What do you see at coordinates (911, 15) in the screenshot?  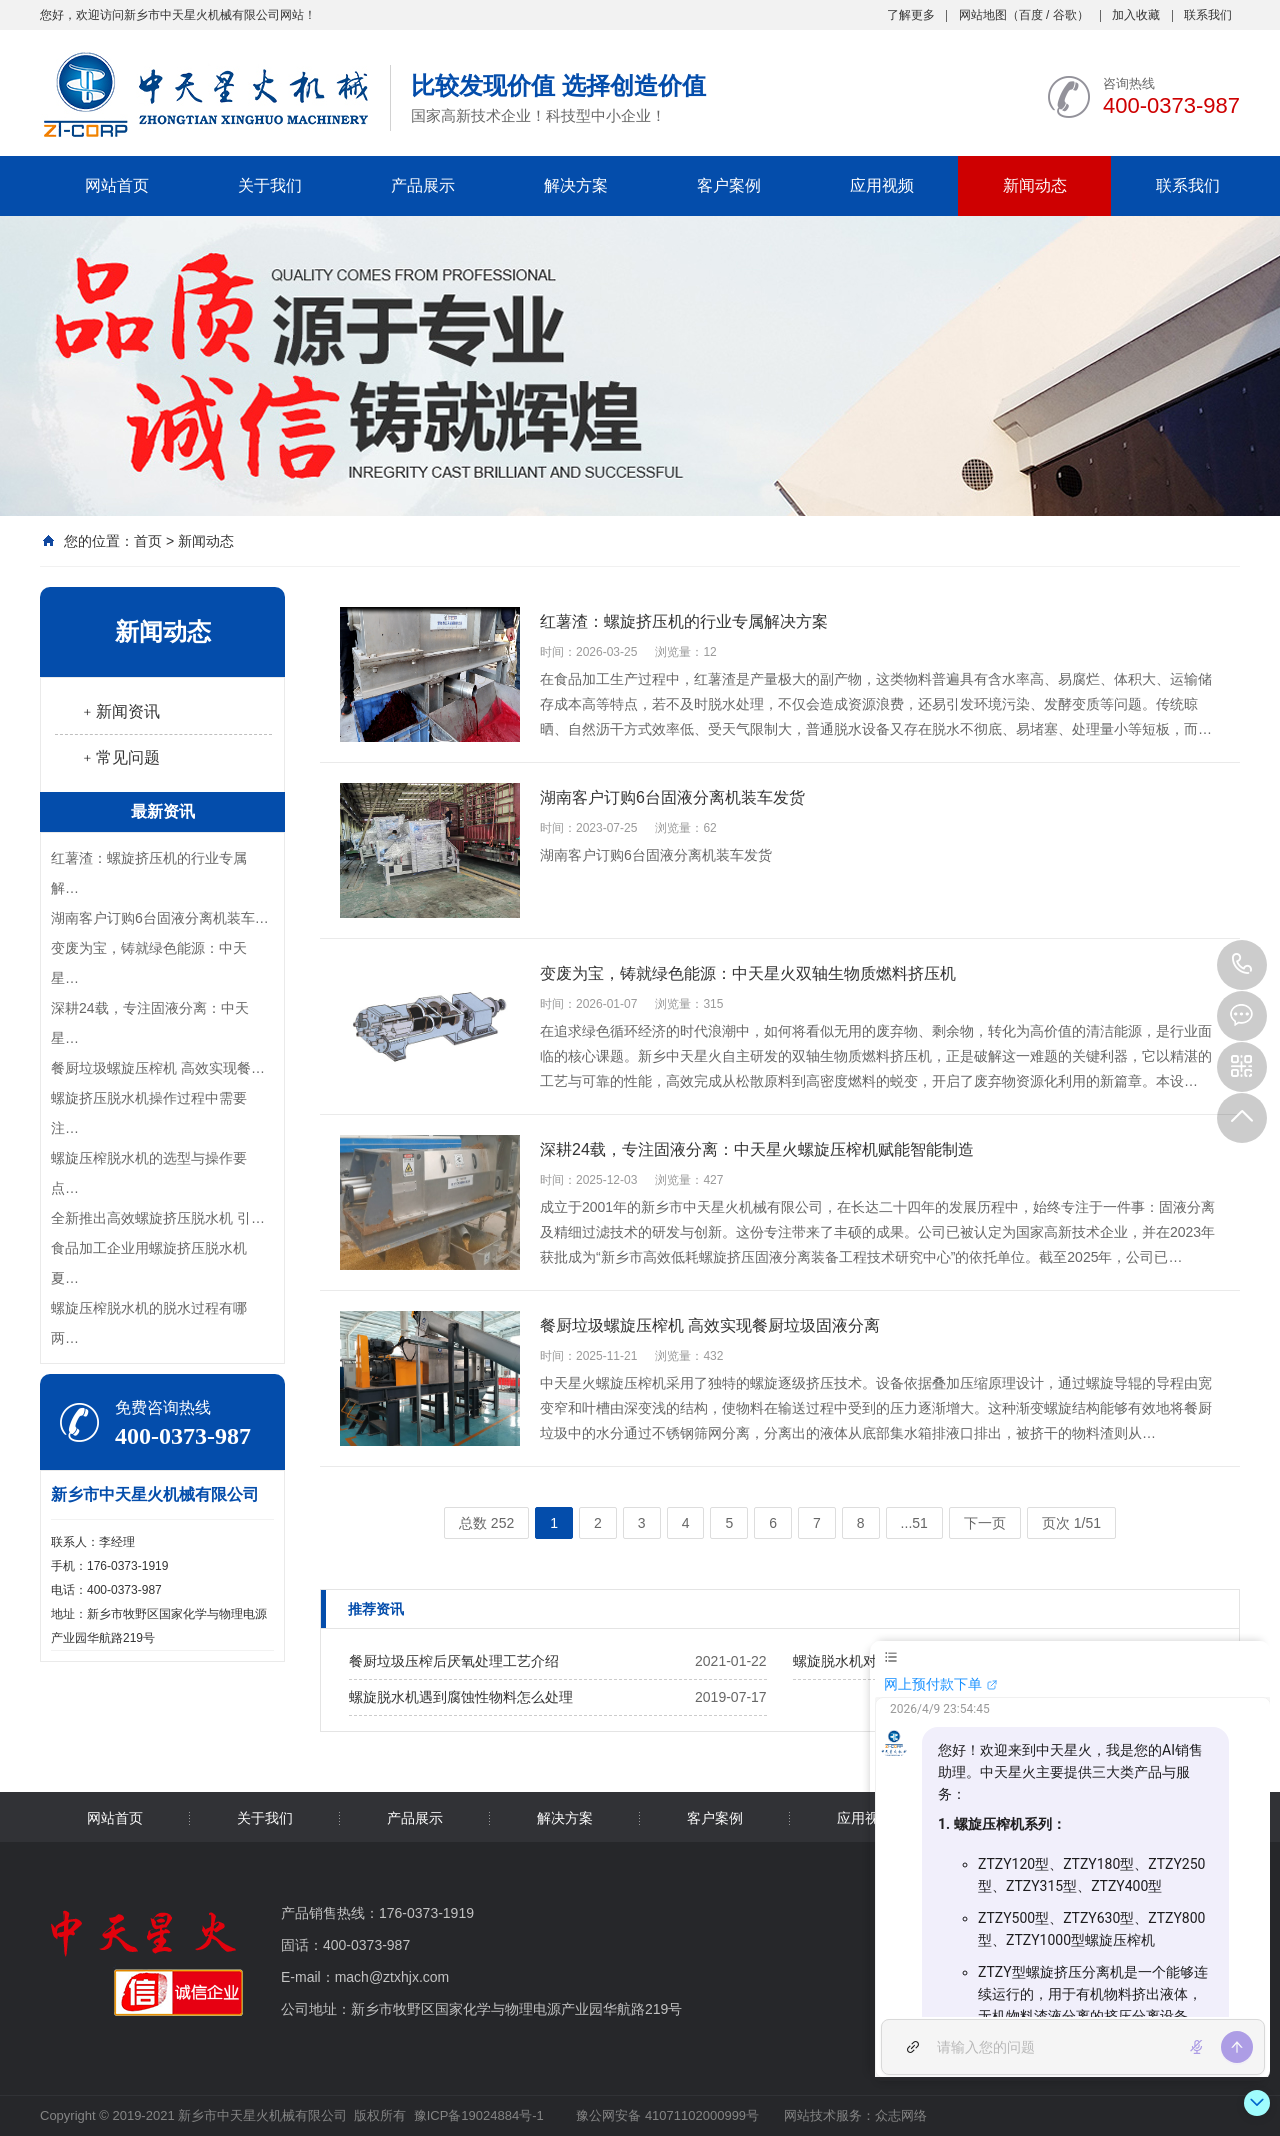 I see `了解更多` at bounding box center [911, 15].